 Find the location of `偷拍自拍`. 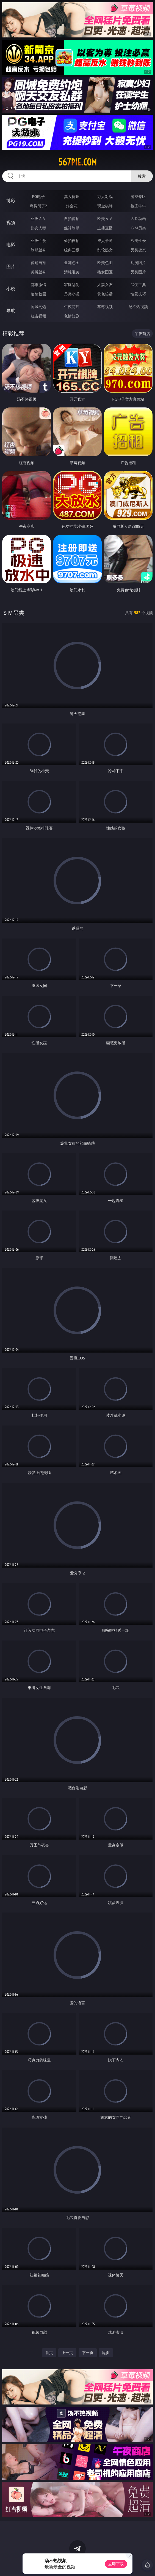

偷拍自拍 is located at coordinates (71, 240).